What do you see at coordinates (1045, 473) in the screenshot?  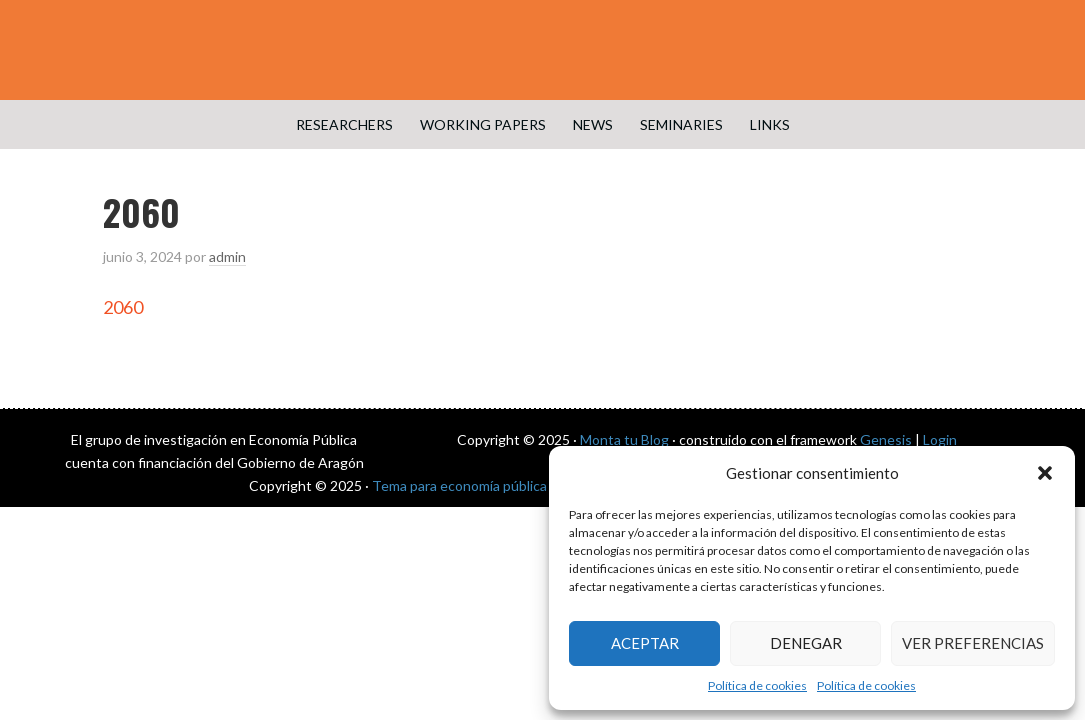 I see `[button]` at bounding box center [1045, 473].